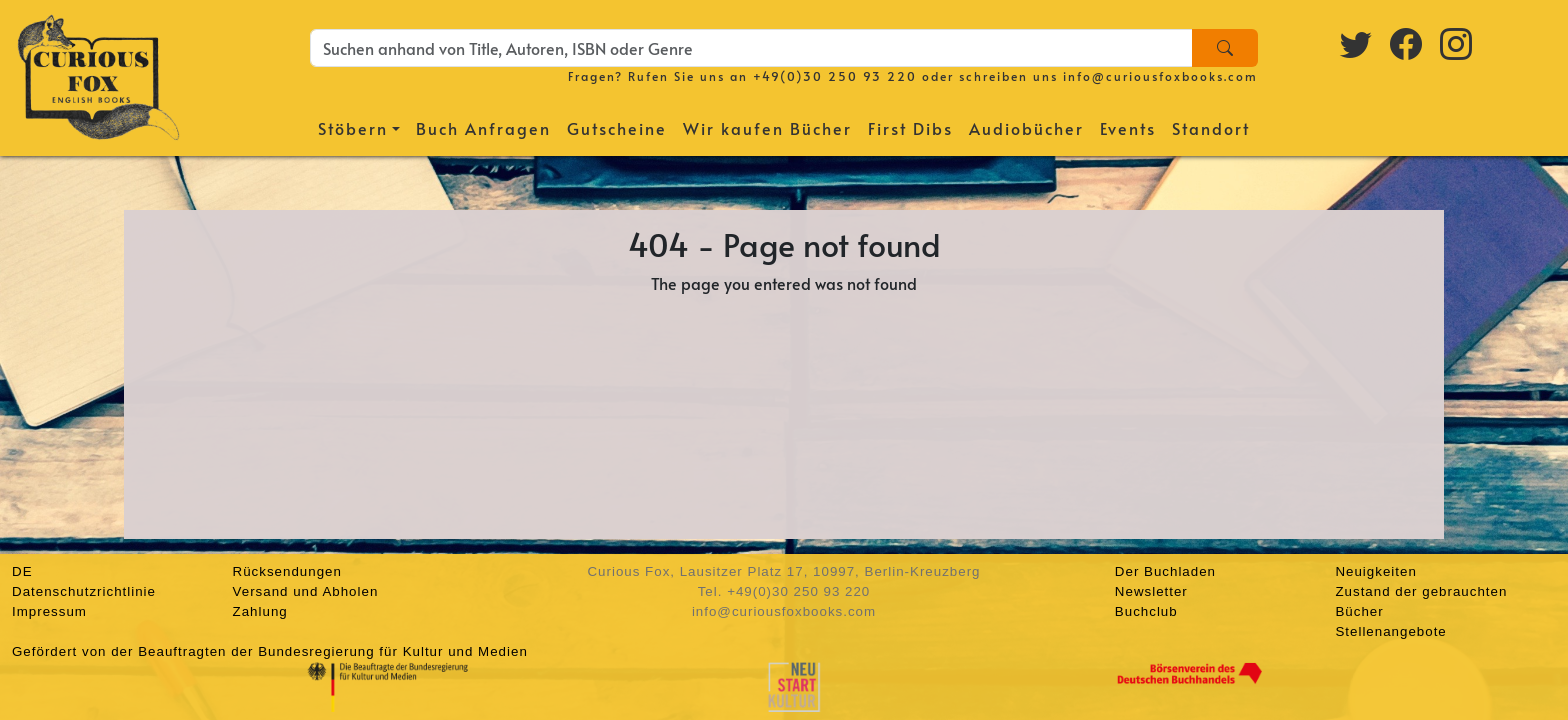 The width and height of the screenshot is (1568, 720). Describe the element at coordinates (1165, 571) in the screenshot. I see `Der Buchladen` at that location.